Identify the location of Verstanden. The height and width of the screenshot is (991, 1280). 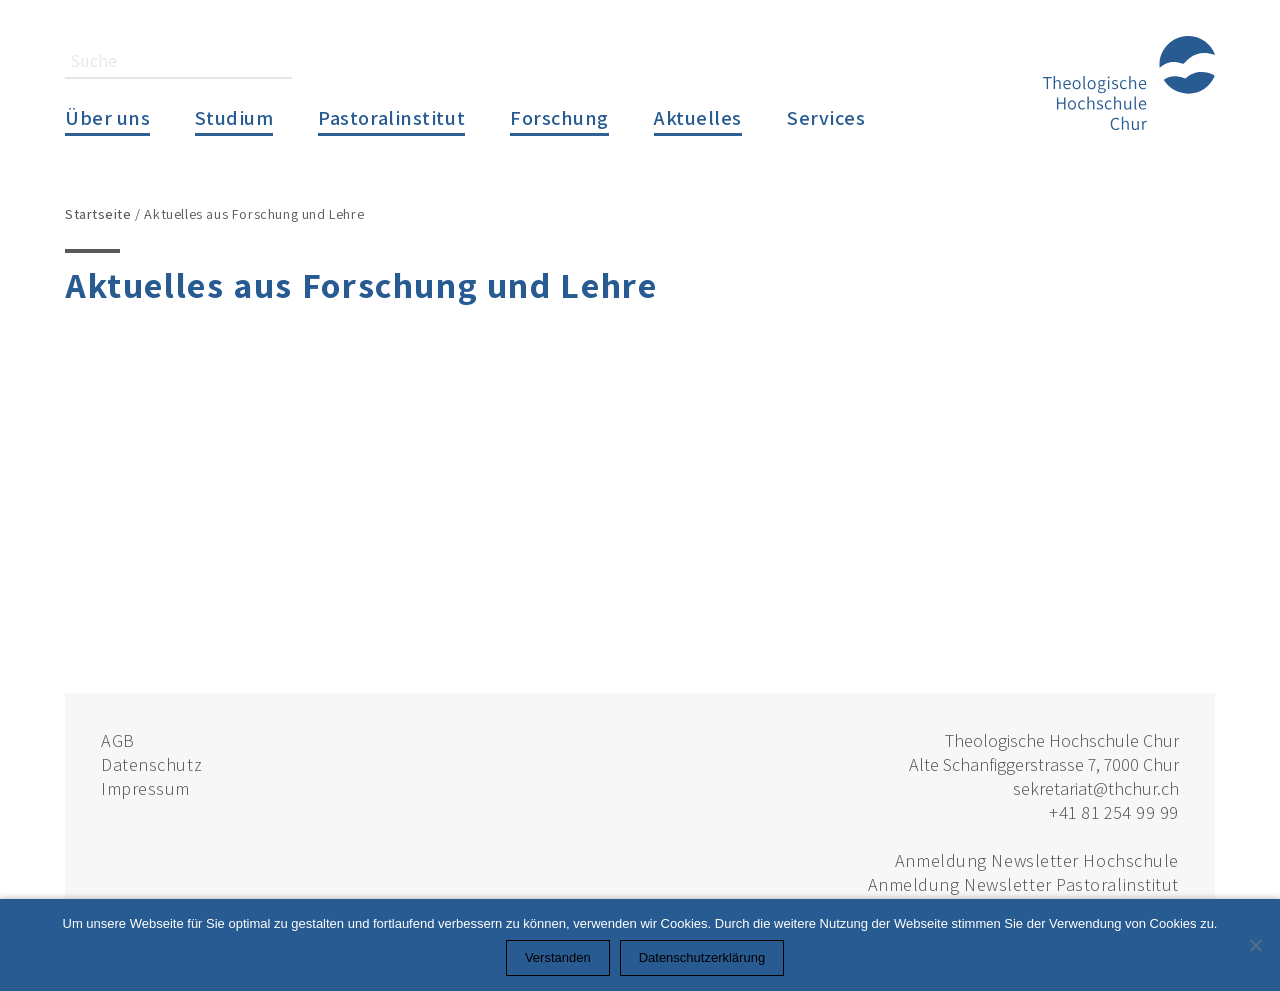
(558, 957).